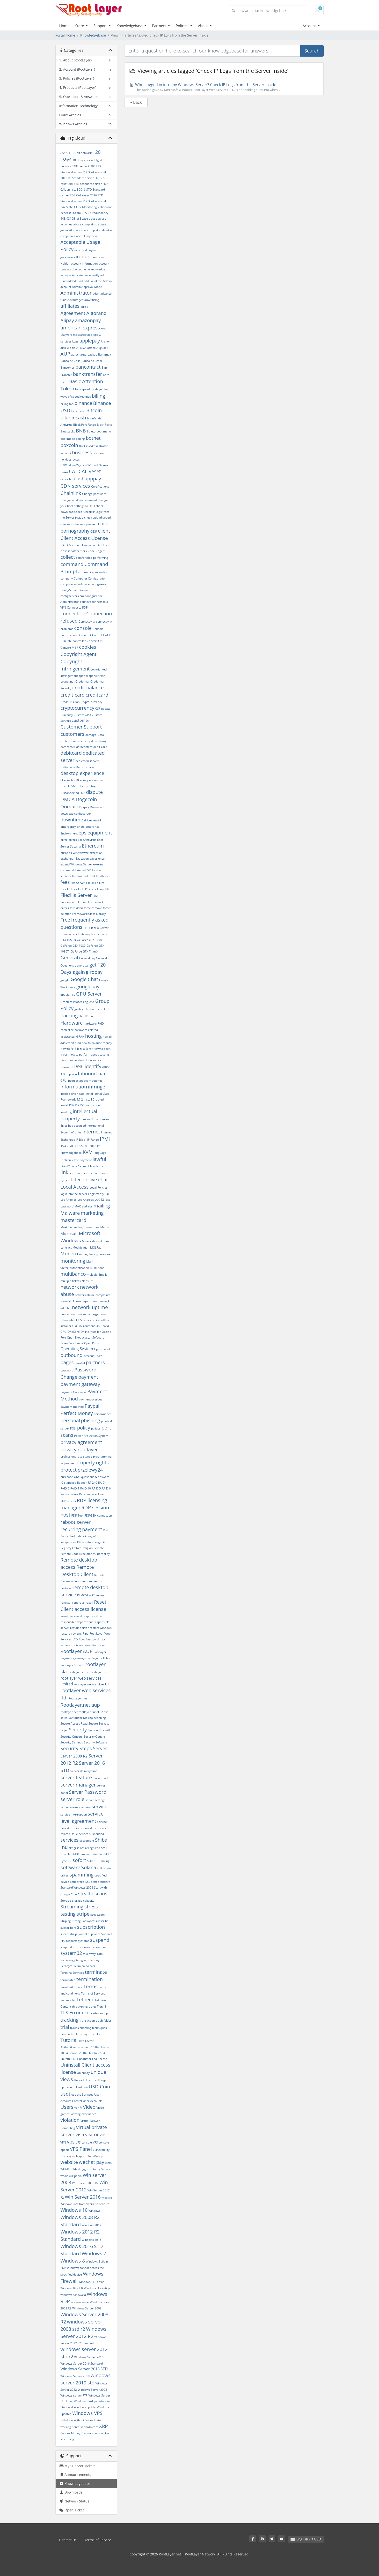 The image size is (379, 2576). What do you see at coordinates (73, 1934) in the screenshot?
I see `successful payment` at bounding box center [73, 1934].